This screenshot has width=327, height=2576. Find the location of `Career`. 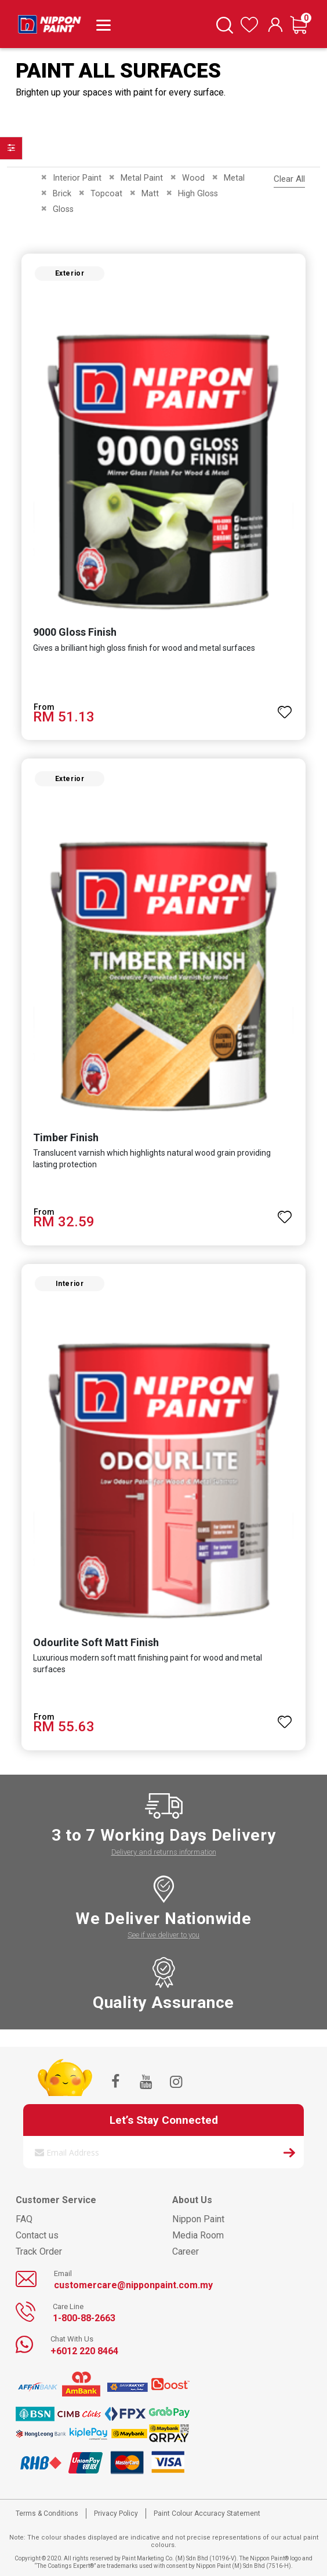

Career is located at coordinates (185, 2251).